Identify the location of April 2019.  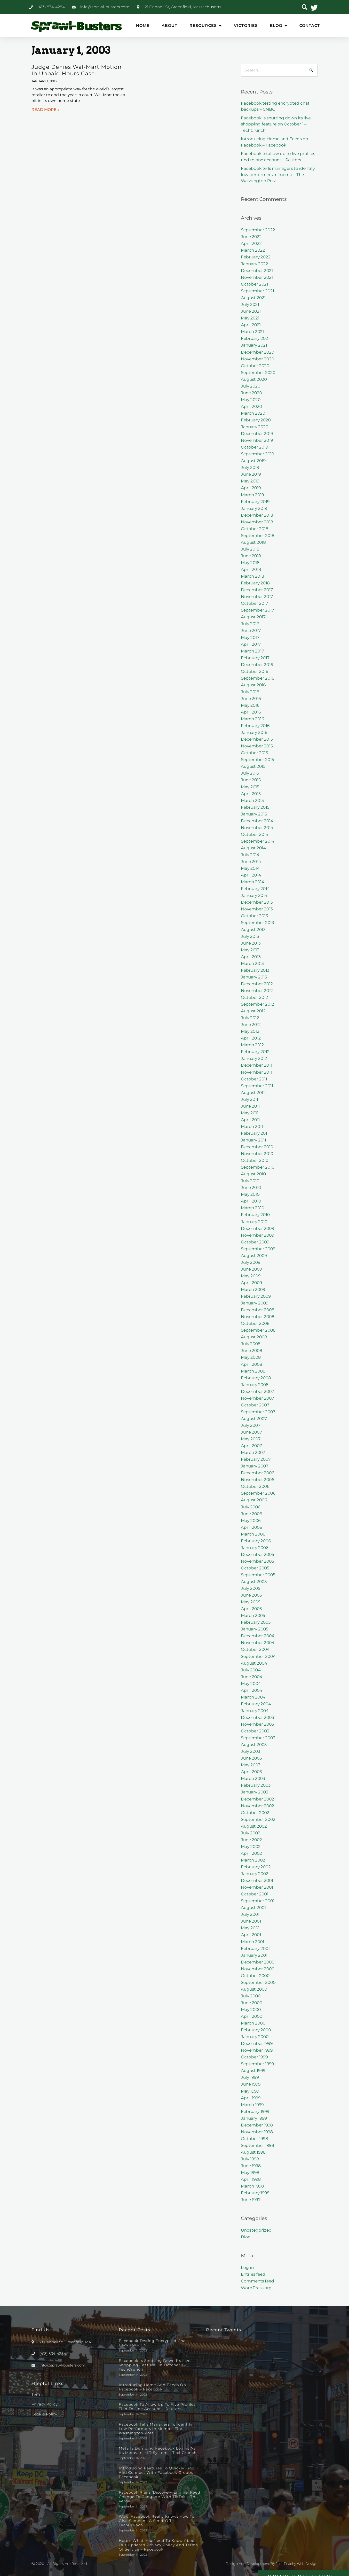
(251, 488).